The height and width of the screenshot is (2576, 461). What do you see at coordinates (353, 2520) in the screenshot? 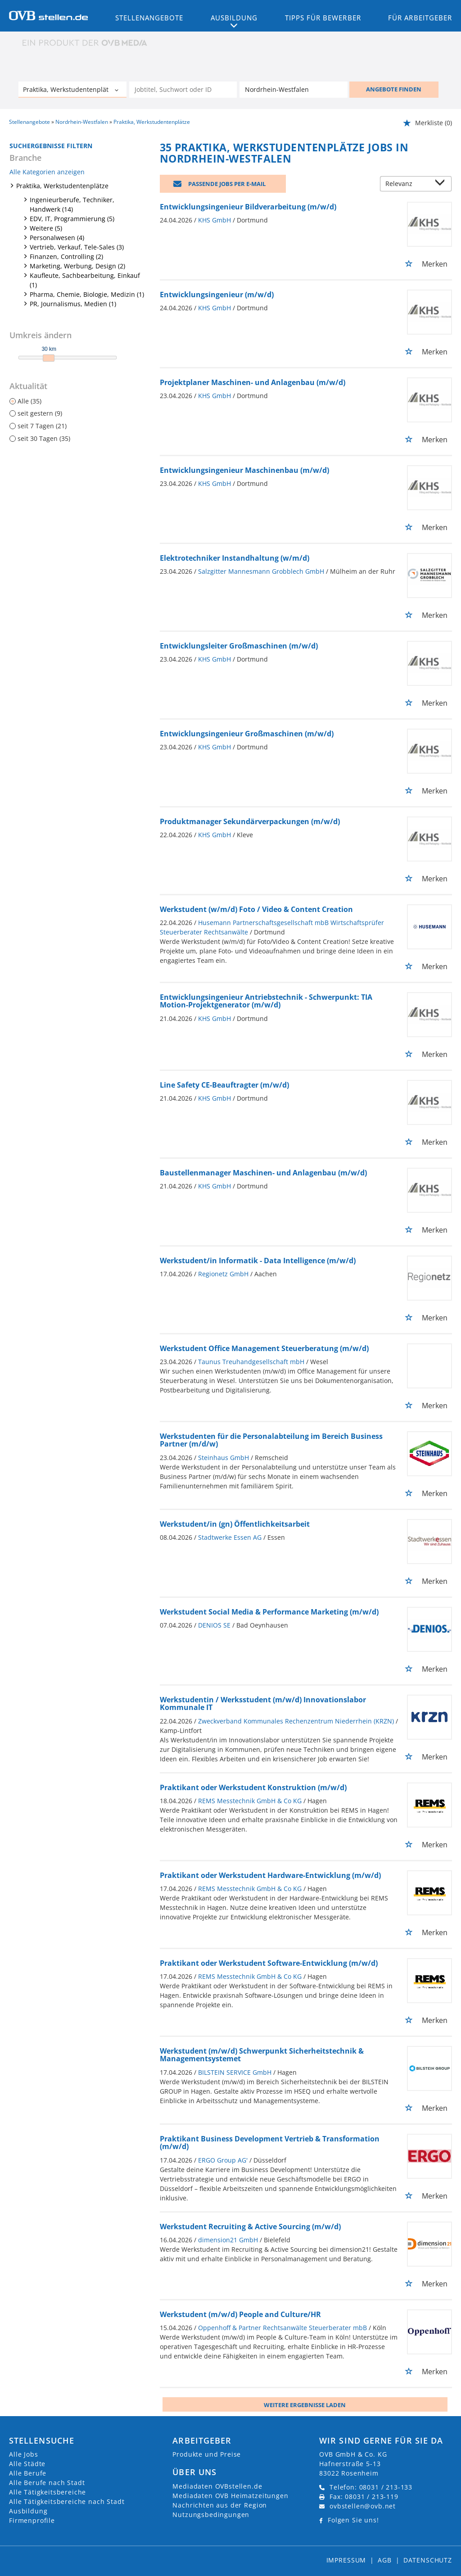
I see `Folgen Sie uns!` at bounding box center [353, 2520].